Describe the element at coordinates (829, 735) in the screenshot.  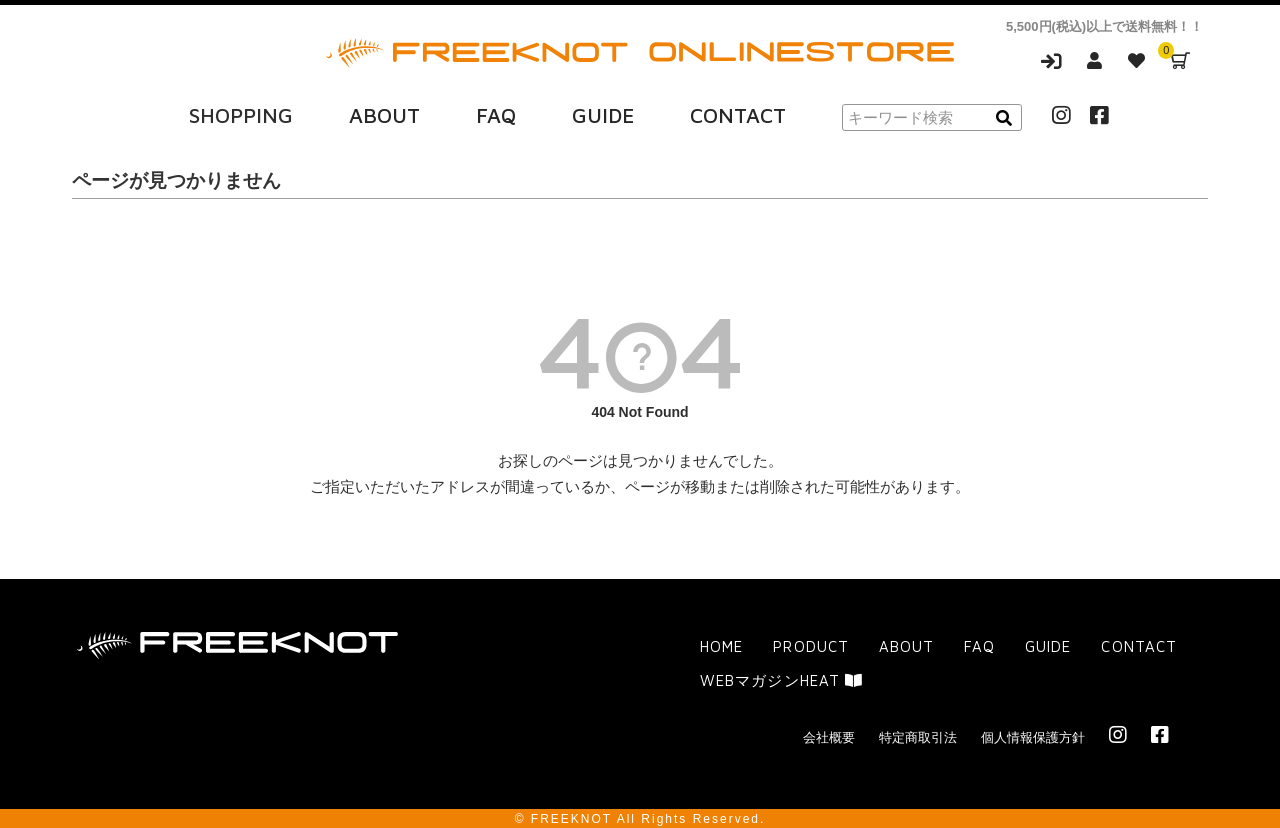
I see `会社概要` at that location.